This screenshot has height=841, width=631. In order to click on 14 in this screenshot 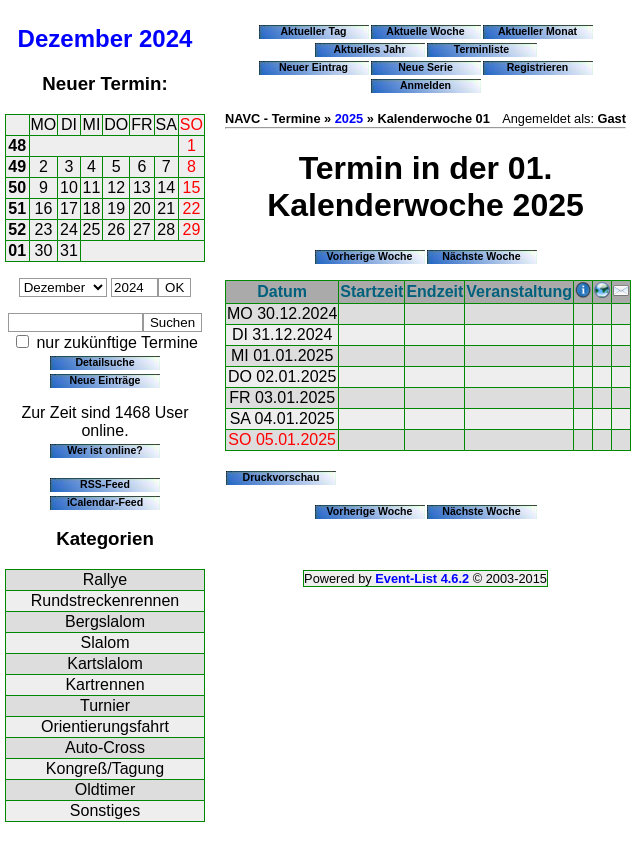, I will do `click(166, 187)`.